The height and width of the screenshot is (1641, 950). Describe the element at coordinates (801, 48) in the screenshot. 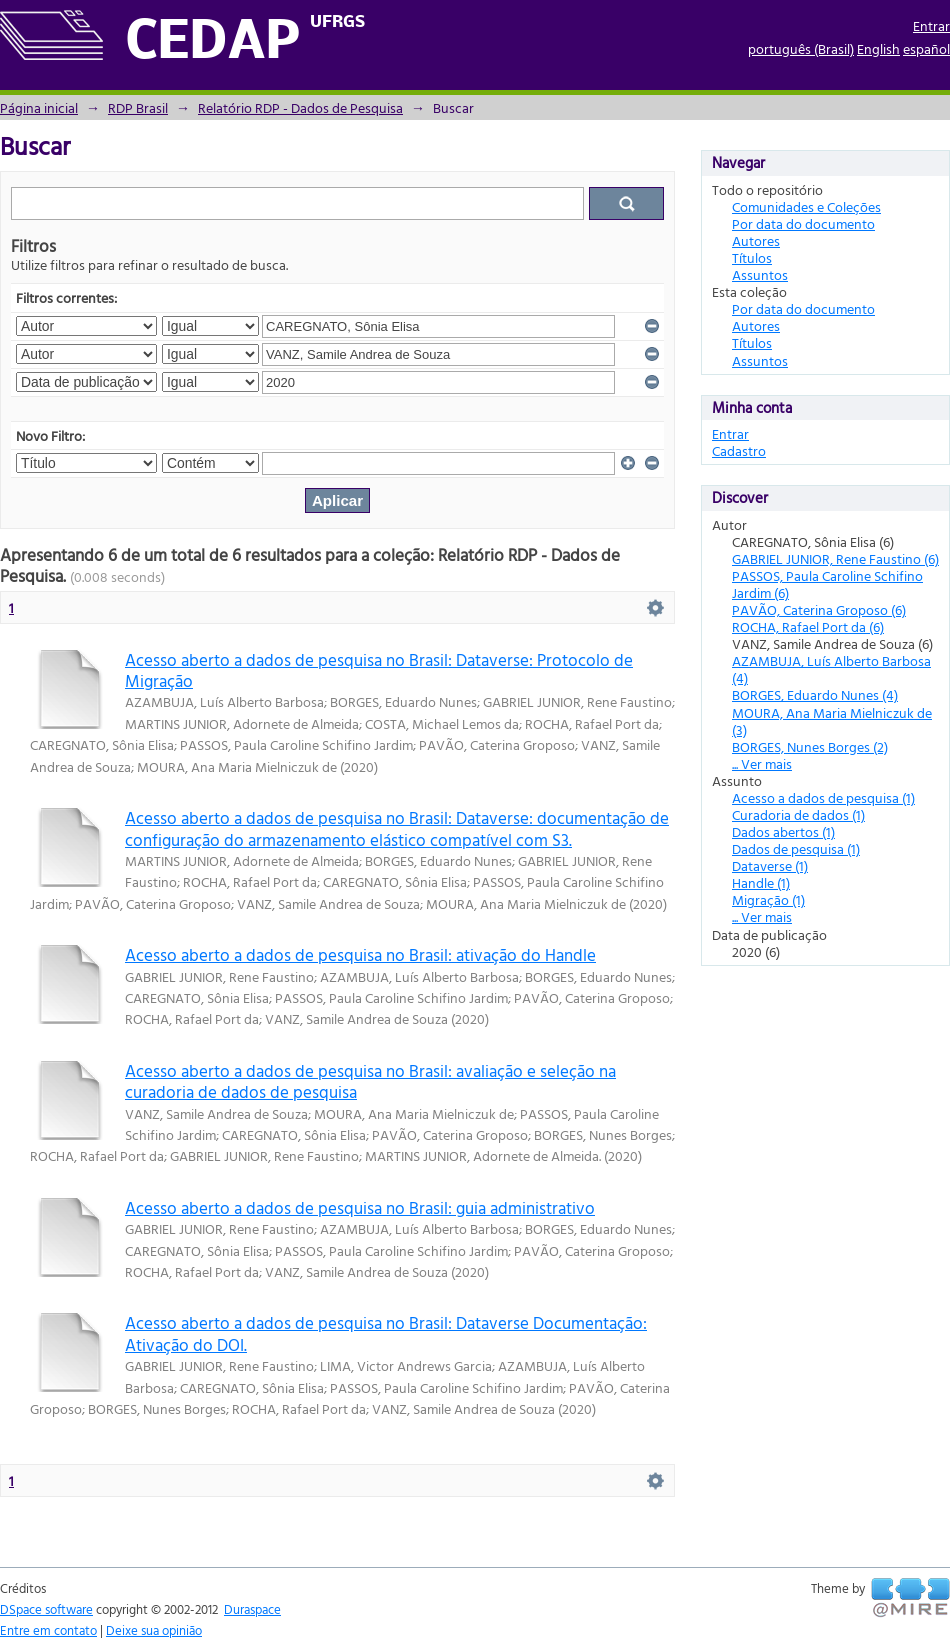

I see `português (Brasil)` at that location.